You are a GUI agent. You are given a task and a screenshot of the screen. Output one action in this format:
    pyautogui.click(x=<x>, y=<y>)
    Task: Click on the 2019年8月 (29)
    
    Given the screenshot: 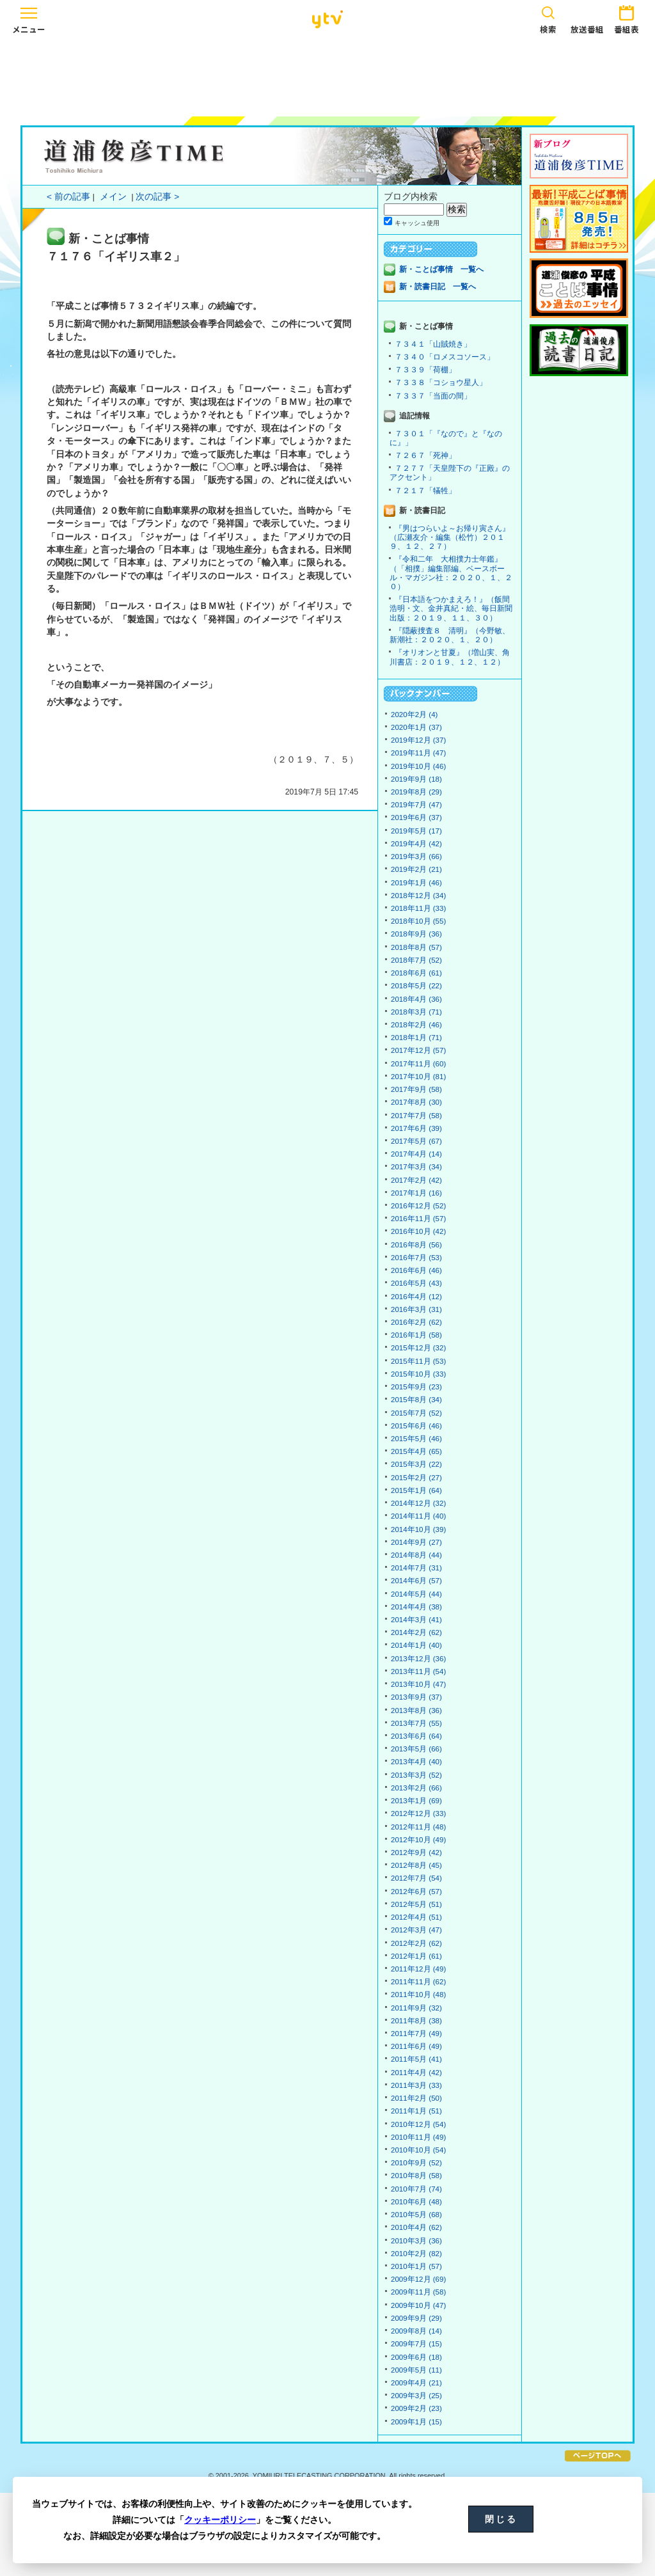 What is the action you would take?
    pyautogui.click(x=416, y=792)
    